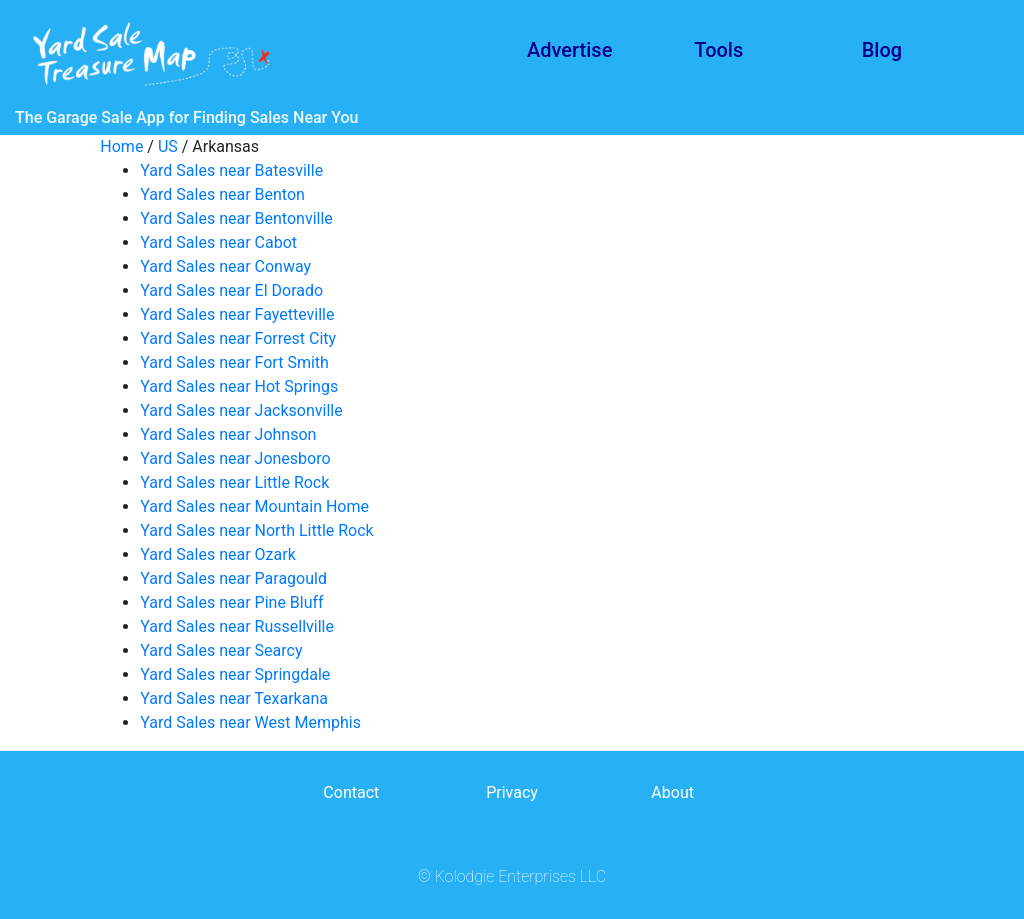  What do you see at coordinates (235, 458) in the screenshot?
I see `Yard Sales near Jonesboro` at bounding box center [235, 458].